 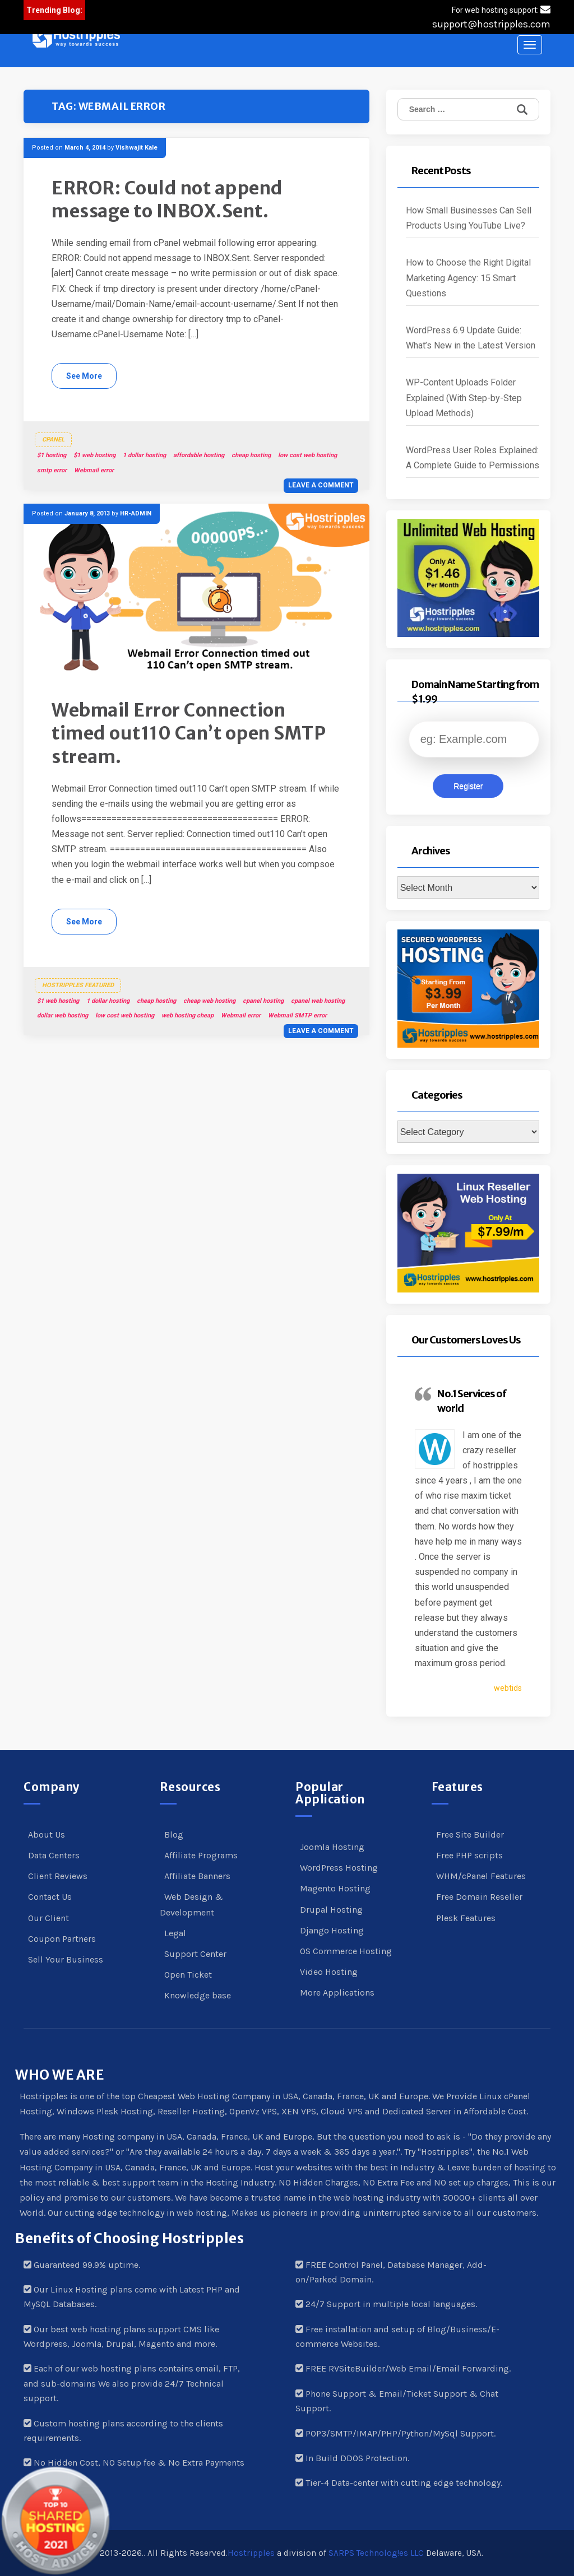 What do you see at coordinates (76, 38) in the screenshot?
I see `[button]` at bounding box center [76, 38].